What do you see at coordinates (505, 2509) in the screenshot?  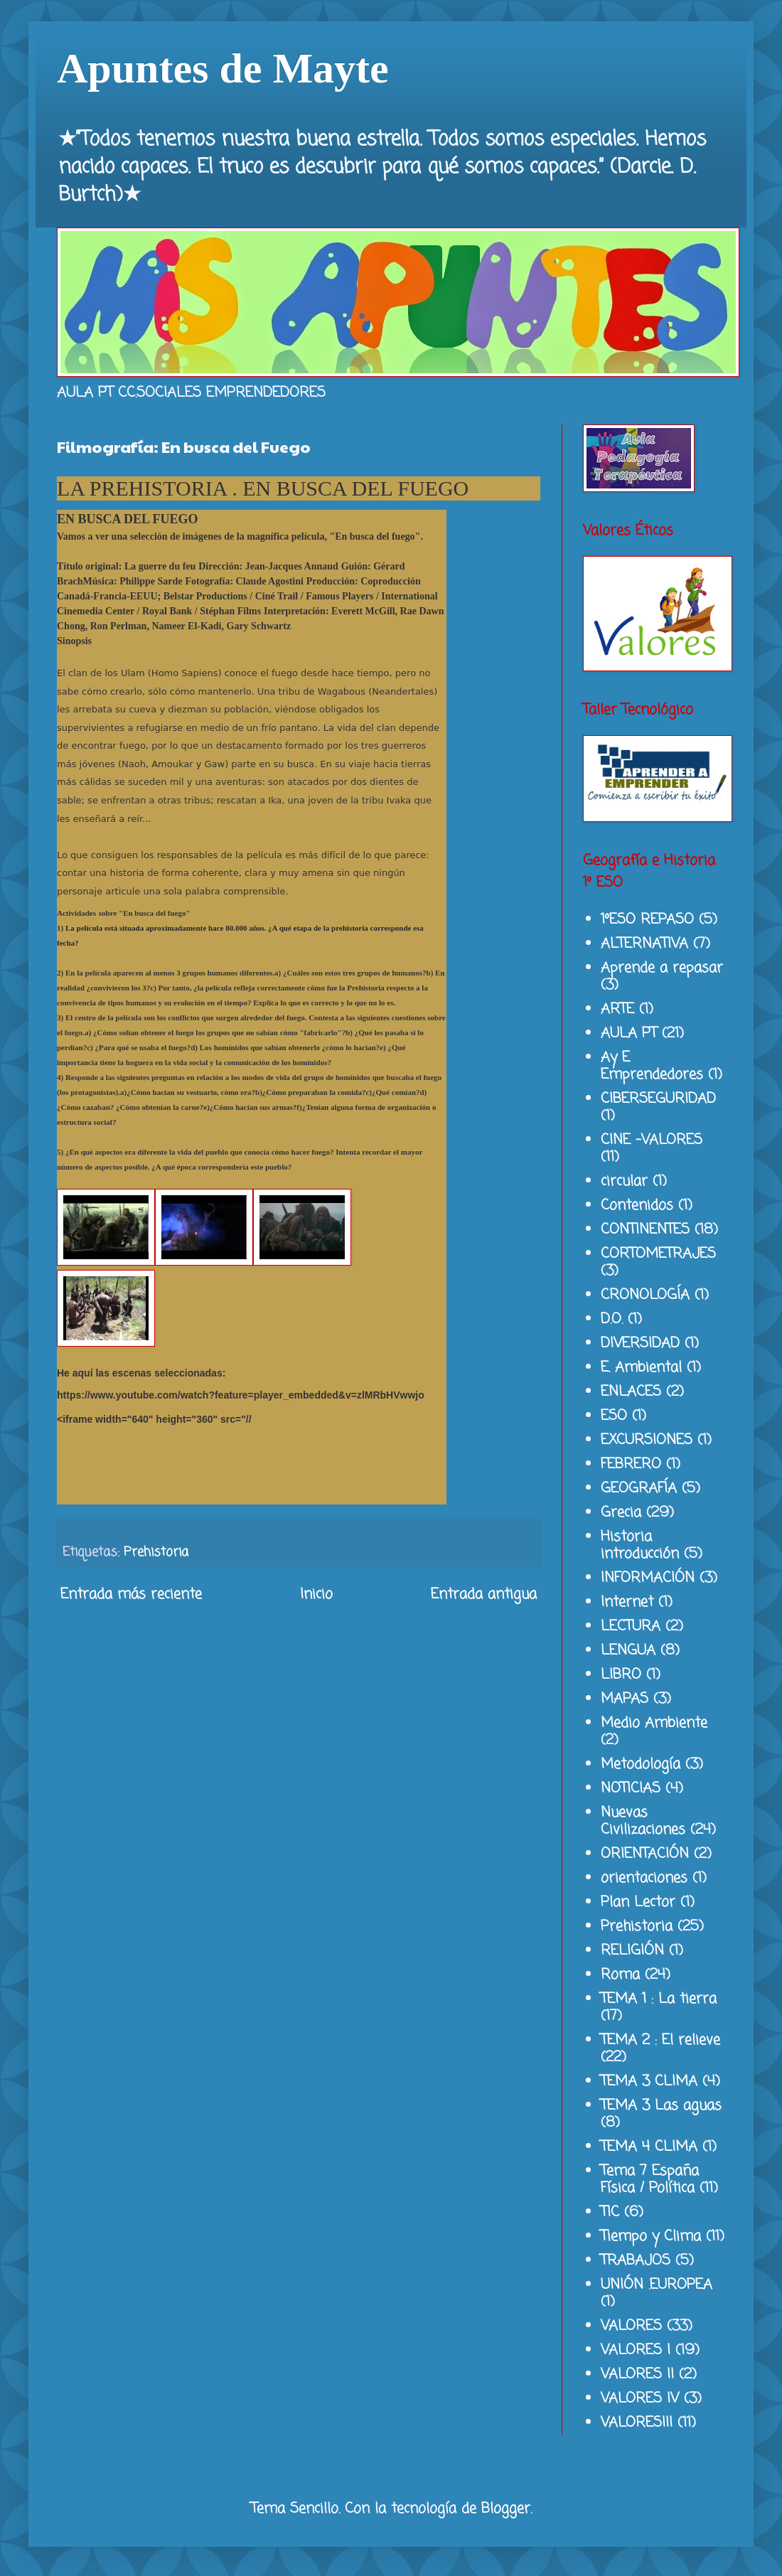 I see `Blogger` at bounding box center [505, 2509].